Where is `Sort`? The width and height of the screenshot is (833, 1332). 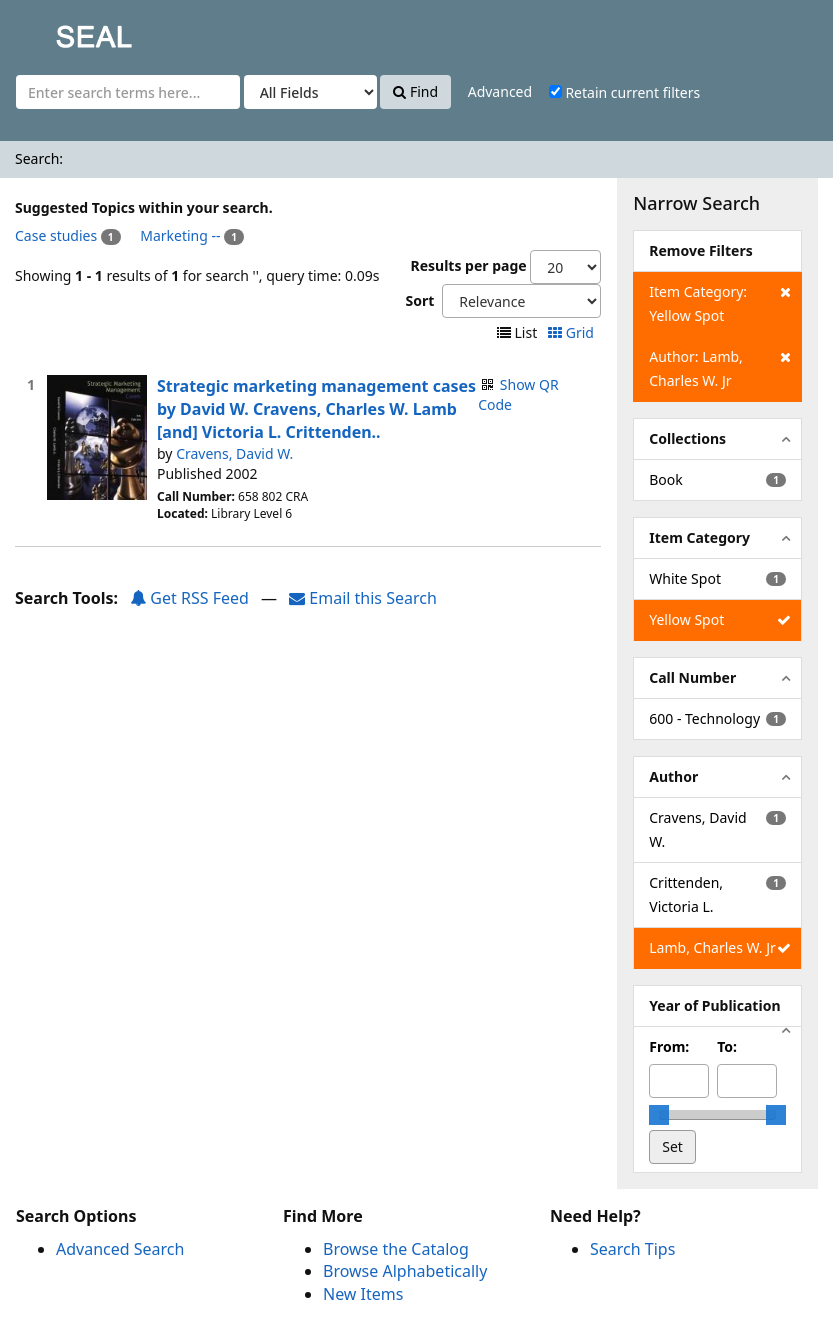 Sort is located at coordinates (419, 300).